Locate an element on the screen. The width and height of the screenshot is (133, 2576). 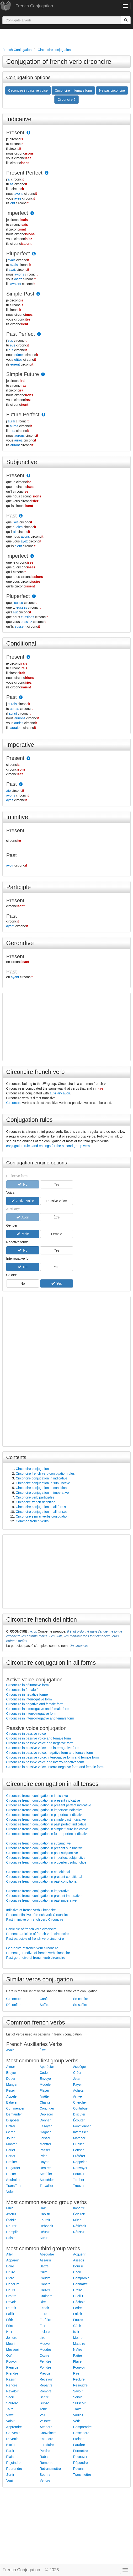
Occire is located at coordinates (44, 2355).